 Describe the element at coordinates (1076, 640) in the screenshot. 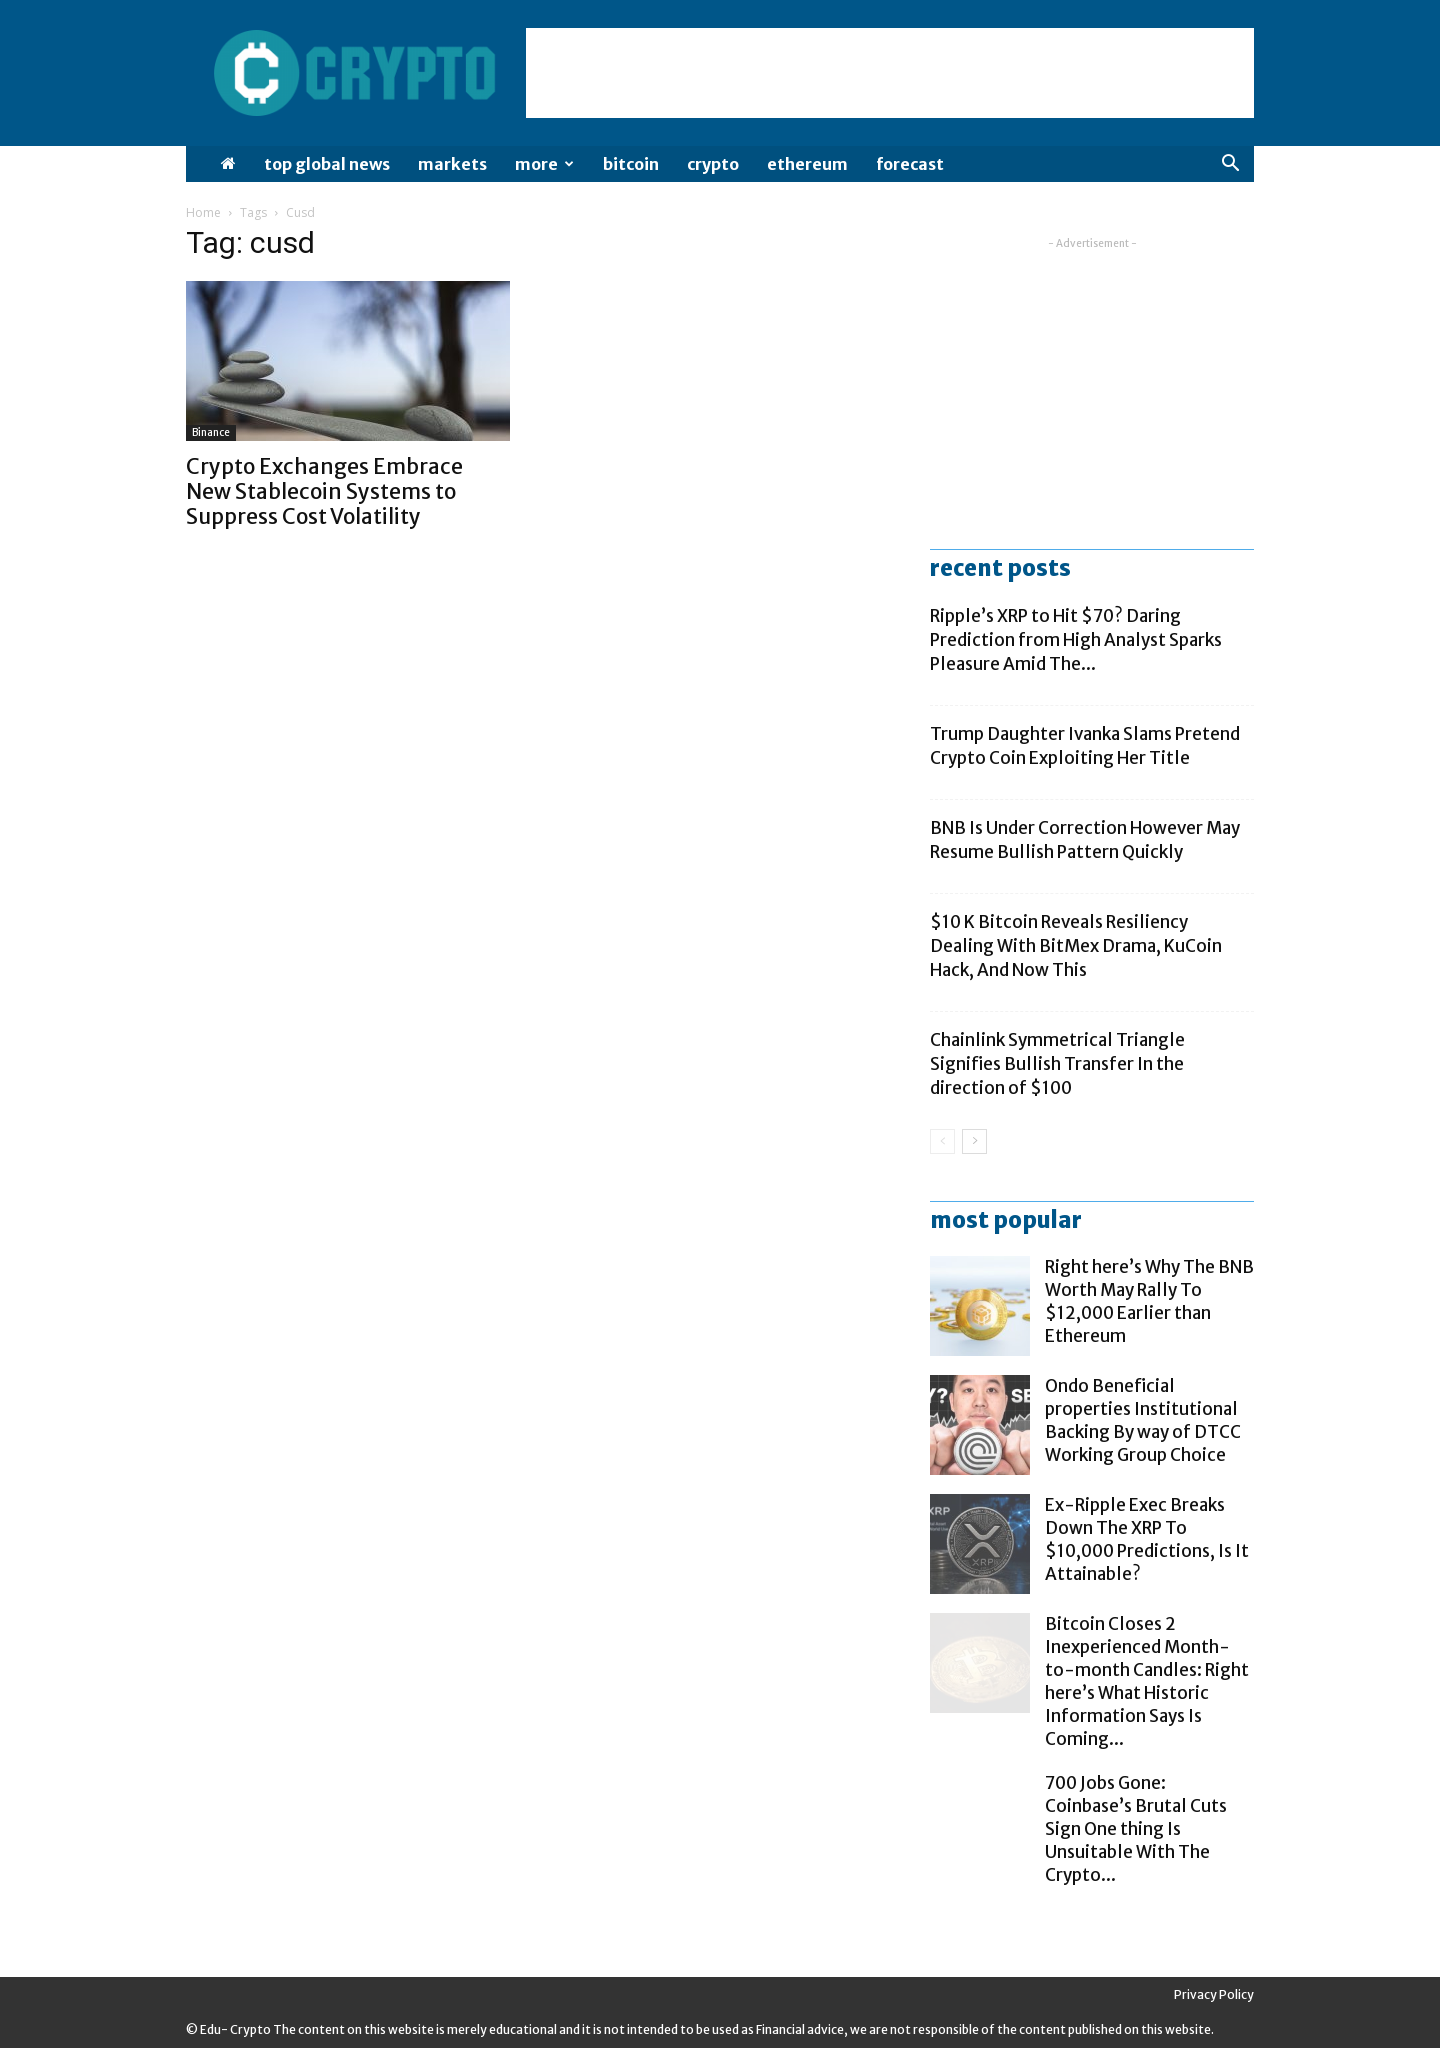

I see `Ripple’s XRP to Hit $70? Daring Prediction from High Analyst Sparks Pleasure Amid The...` at that location.